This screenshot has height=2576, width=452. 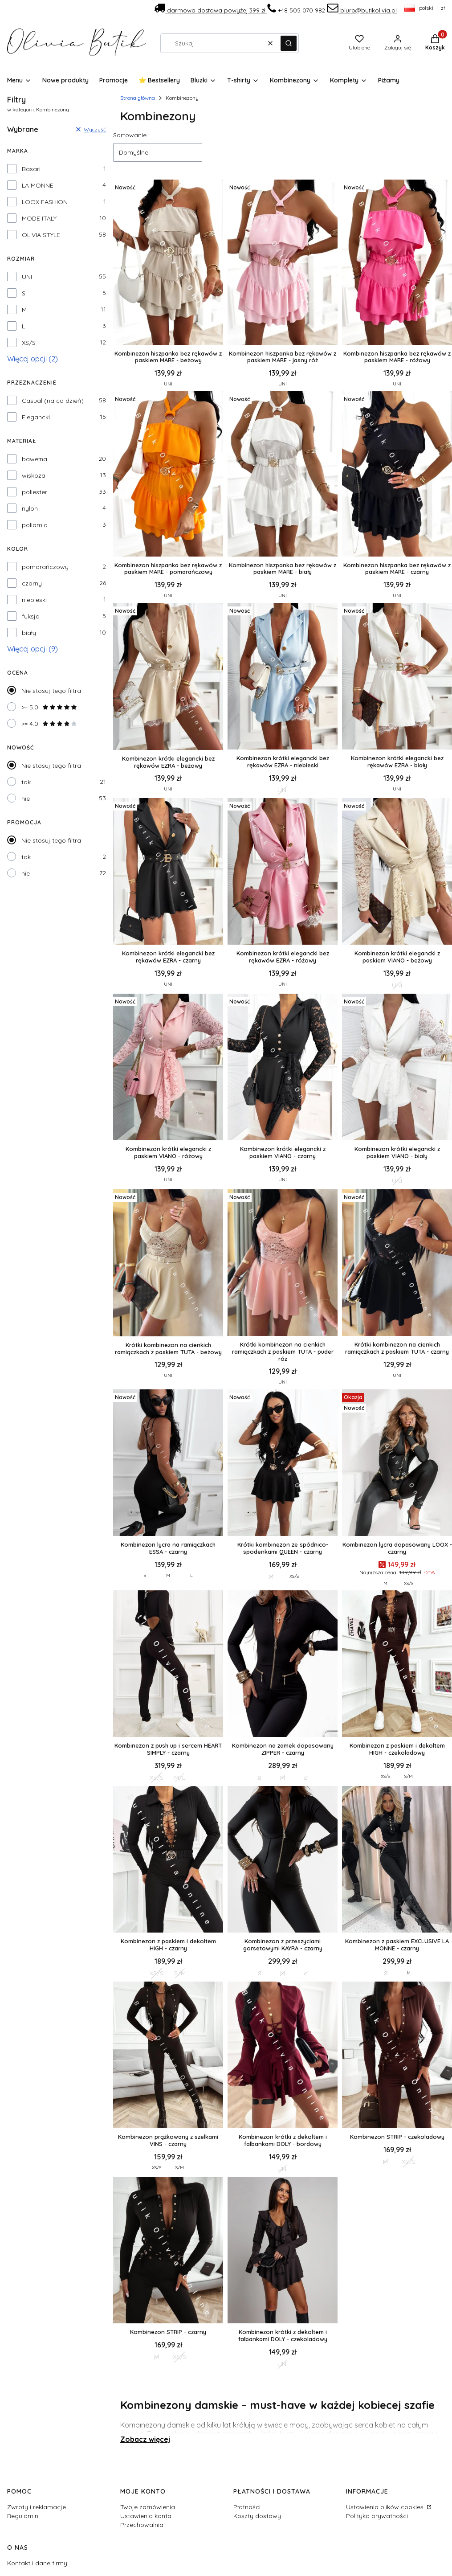 I want to click on Zobacz więcej, so click(x=145, y=2439).